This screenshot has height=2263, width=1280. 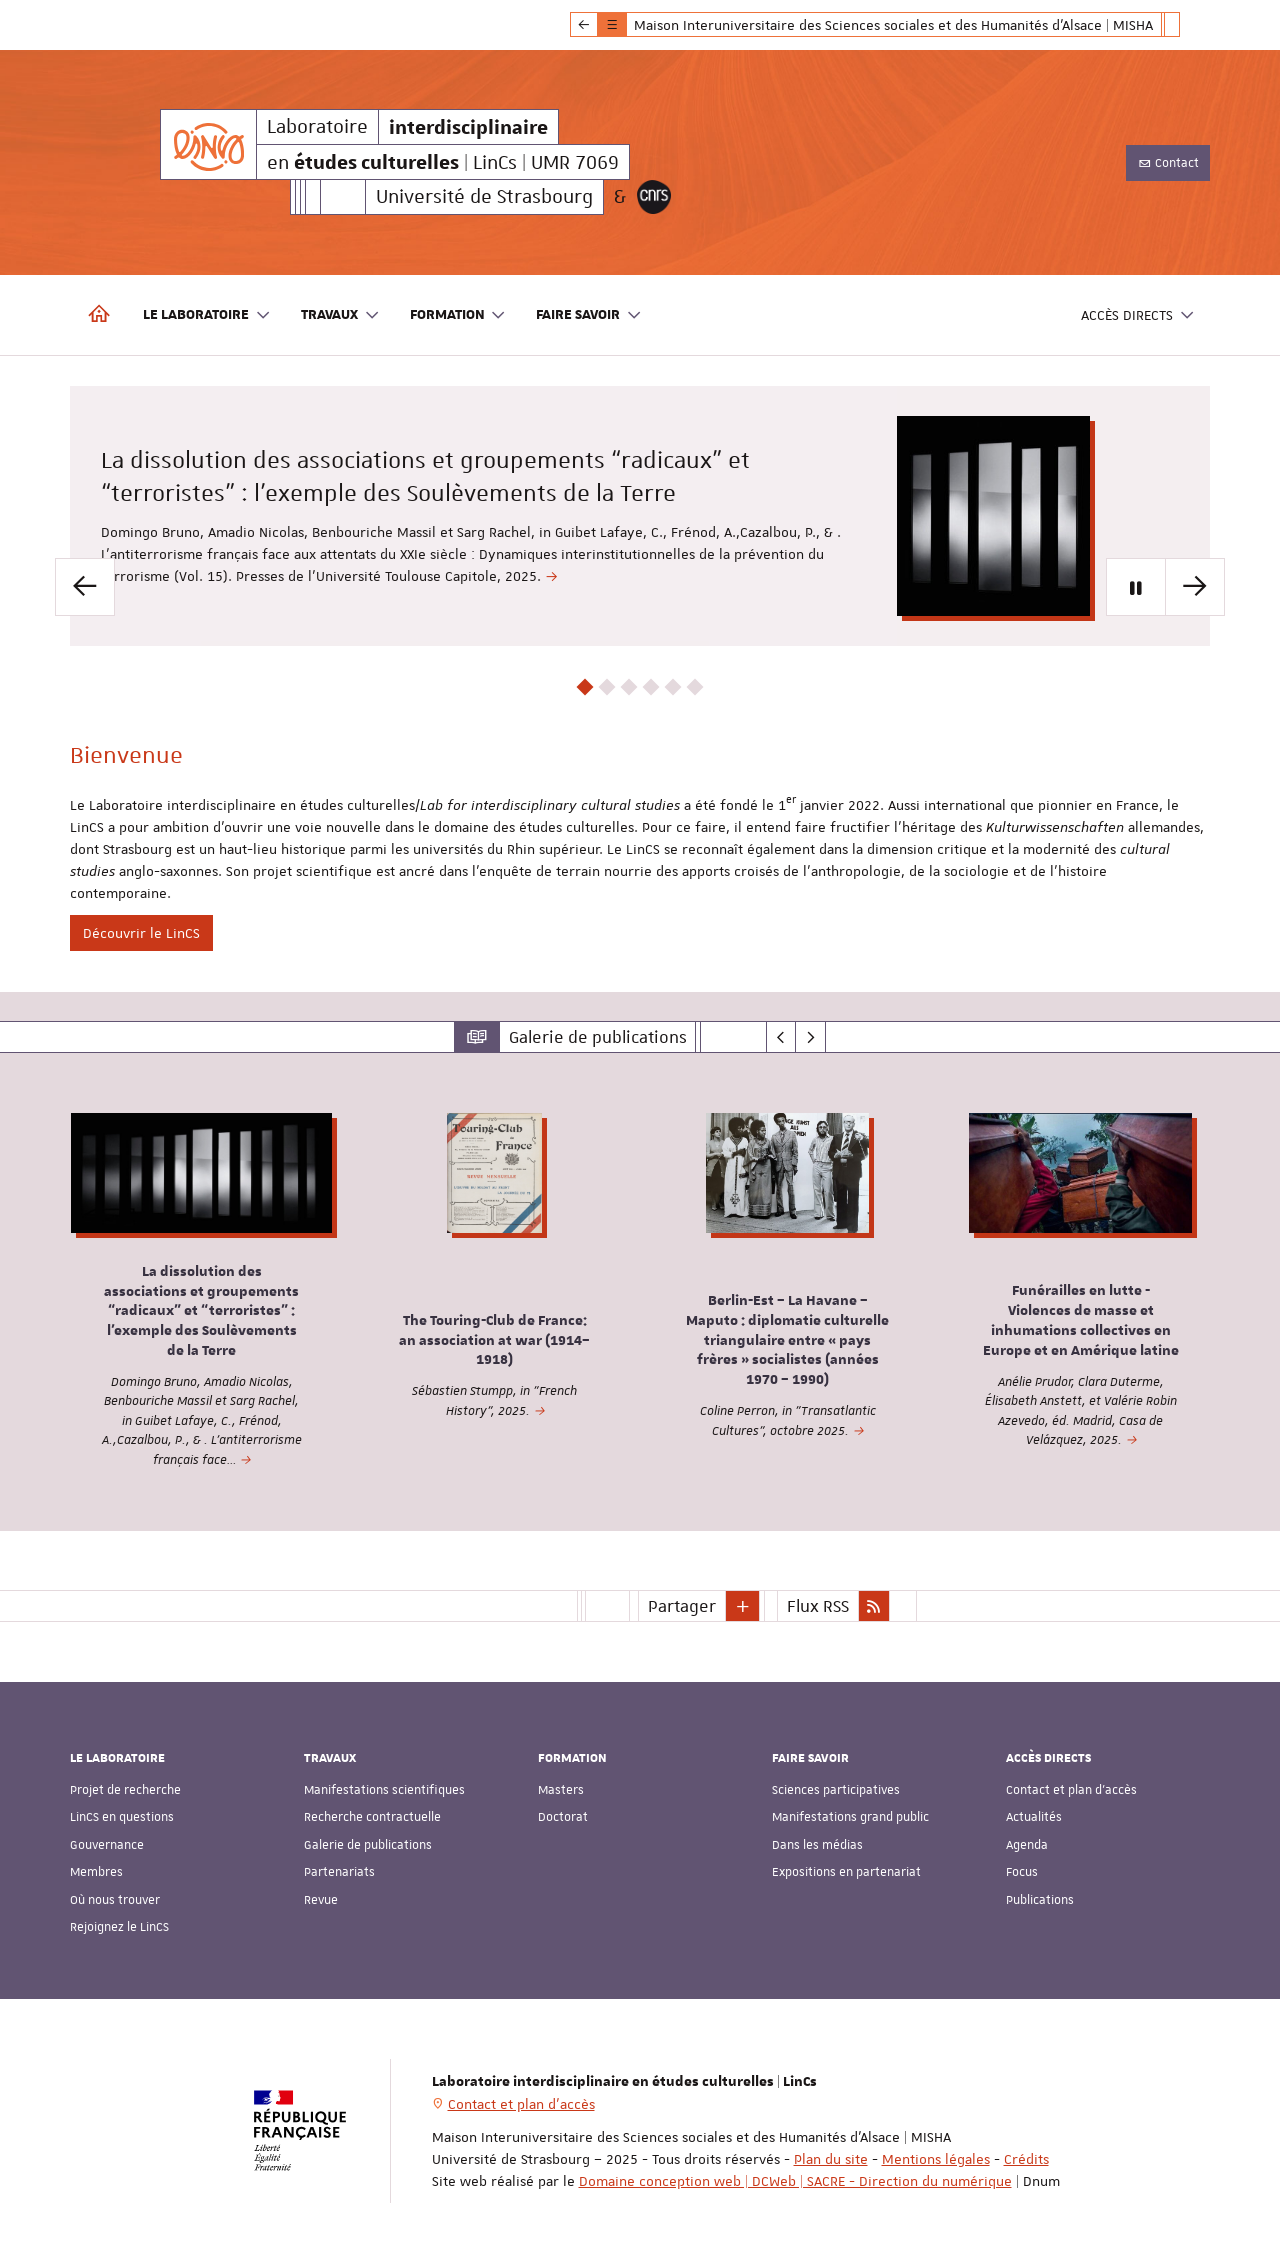 What do you see at coordinates (836, 1790) in the screenshot?
I see `Sciences participatives` at bounding box center [836, 1790].